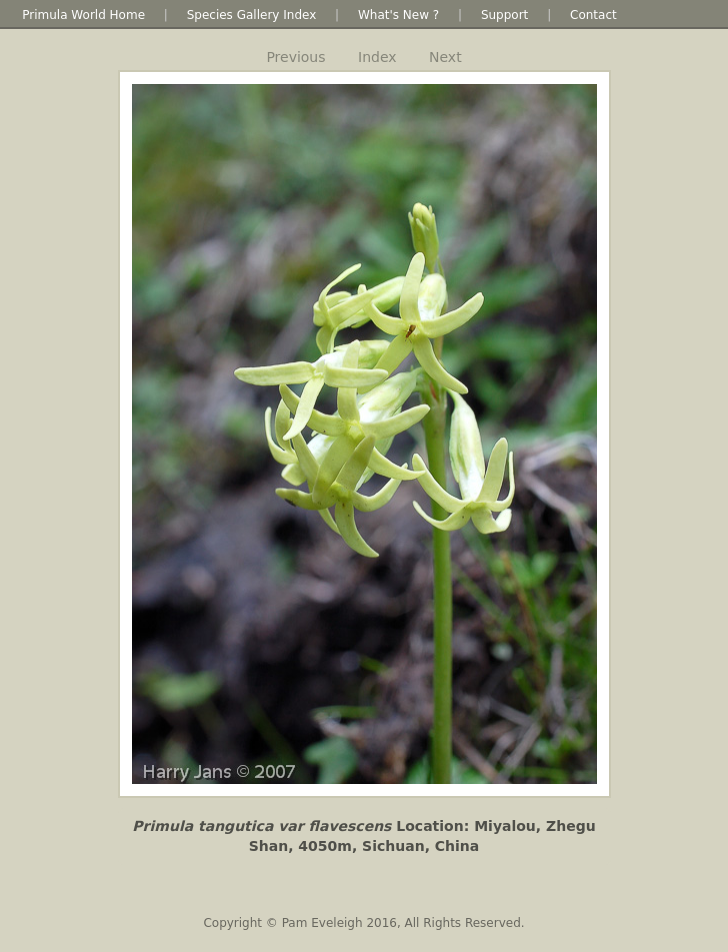 This screenshot has width=728, height=952. Describe the element at coordinates (252, 15) in the screenshot. I see `Species Gallery Index` at that location.